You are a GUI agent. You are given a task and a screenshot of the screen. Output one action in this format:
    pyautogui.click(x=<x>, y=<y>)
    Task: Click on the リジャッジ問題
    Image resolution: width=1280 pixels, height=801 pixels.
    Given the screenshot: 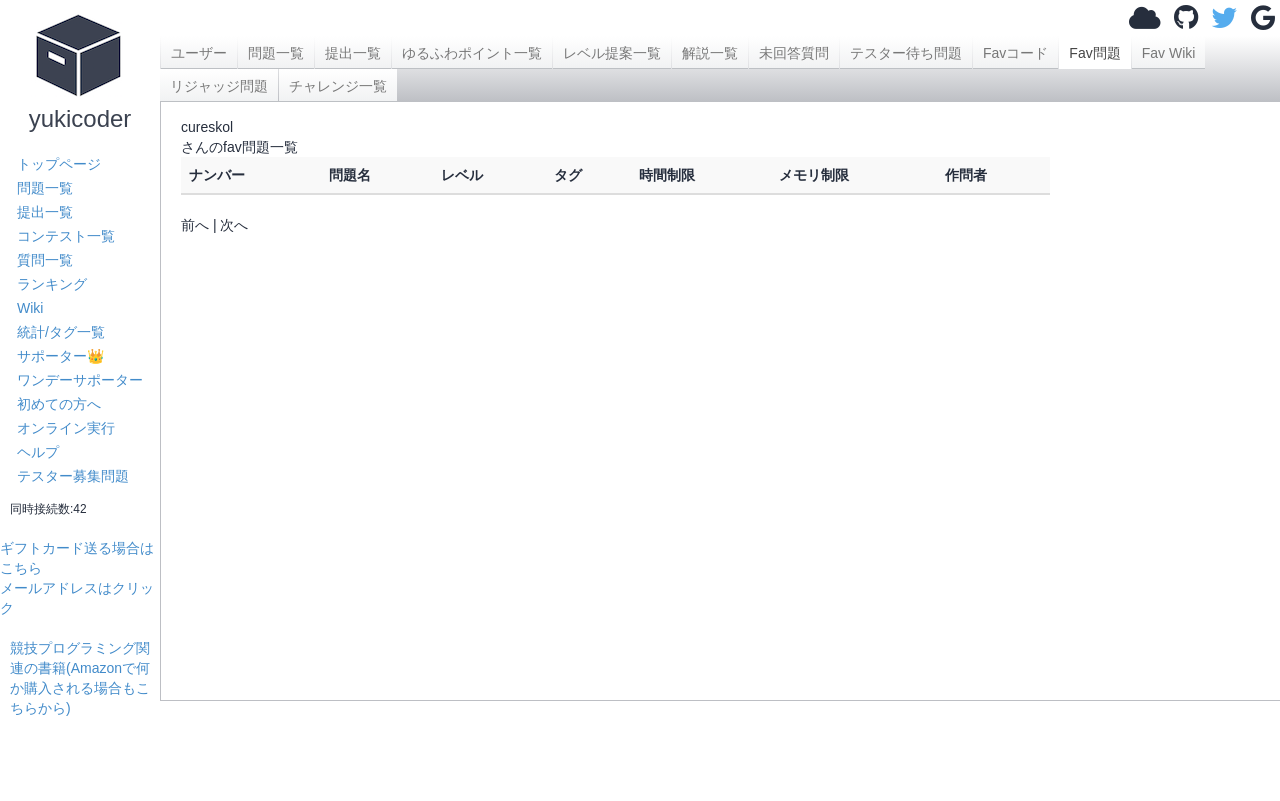 What is the action you would take?
    pyautogui.click(x=219, y=86)
    